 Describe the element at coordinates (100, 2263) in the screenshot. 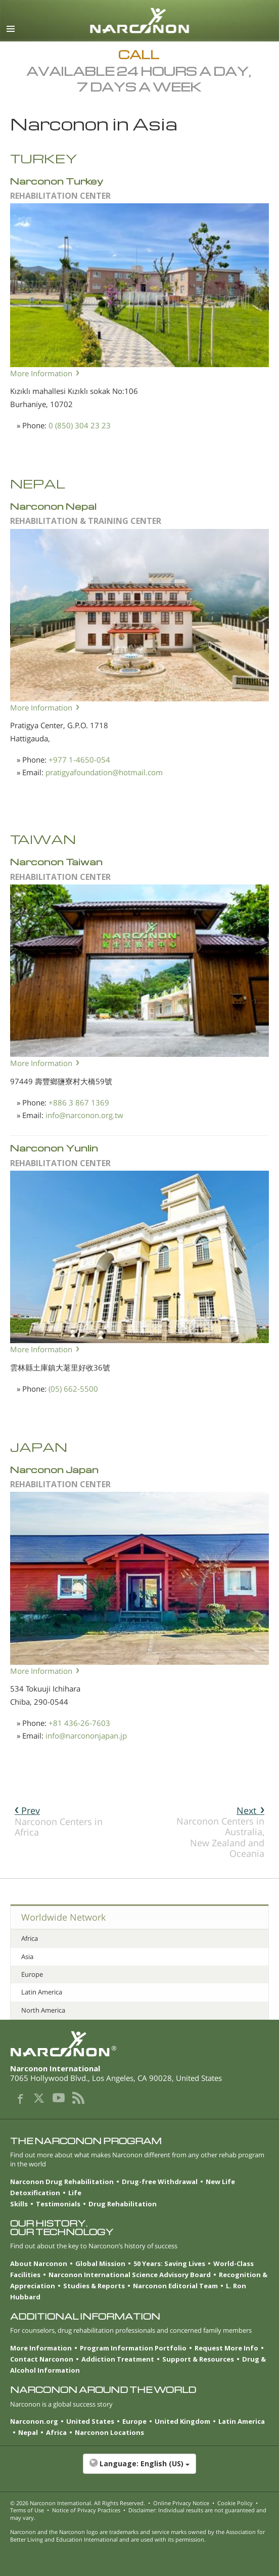

I see `Global Mission` at that location.